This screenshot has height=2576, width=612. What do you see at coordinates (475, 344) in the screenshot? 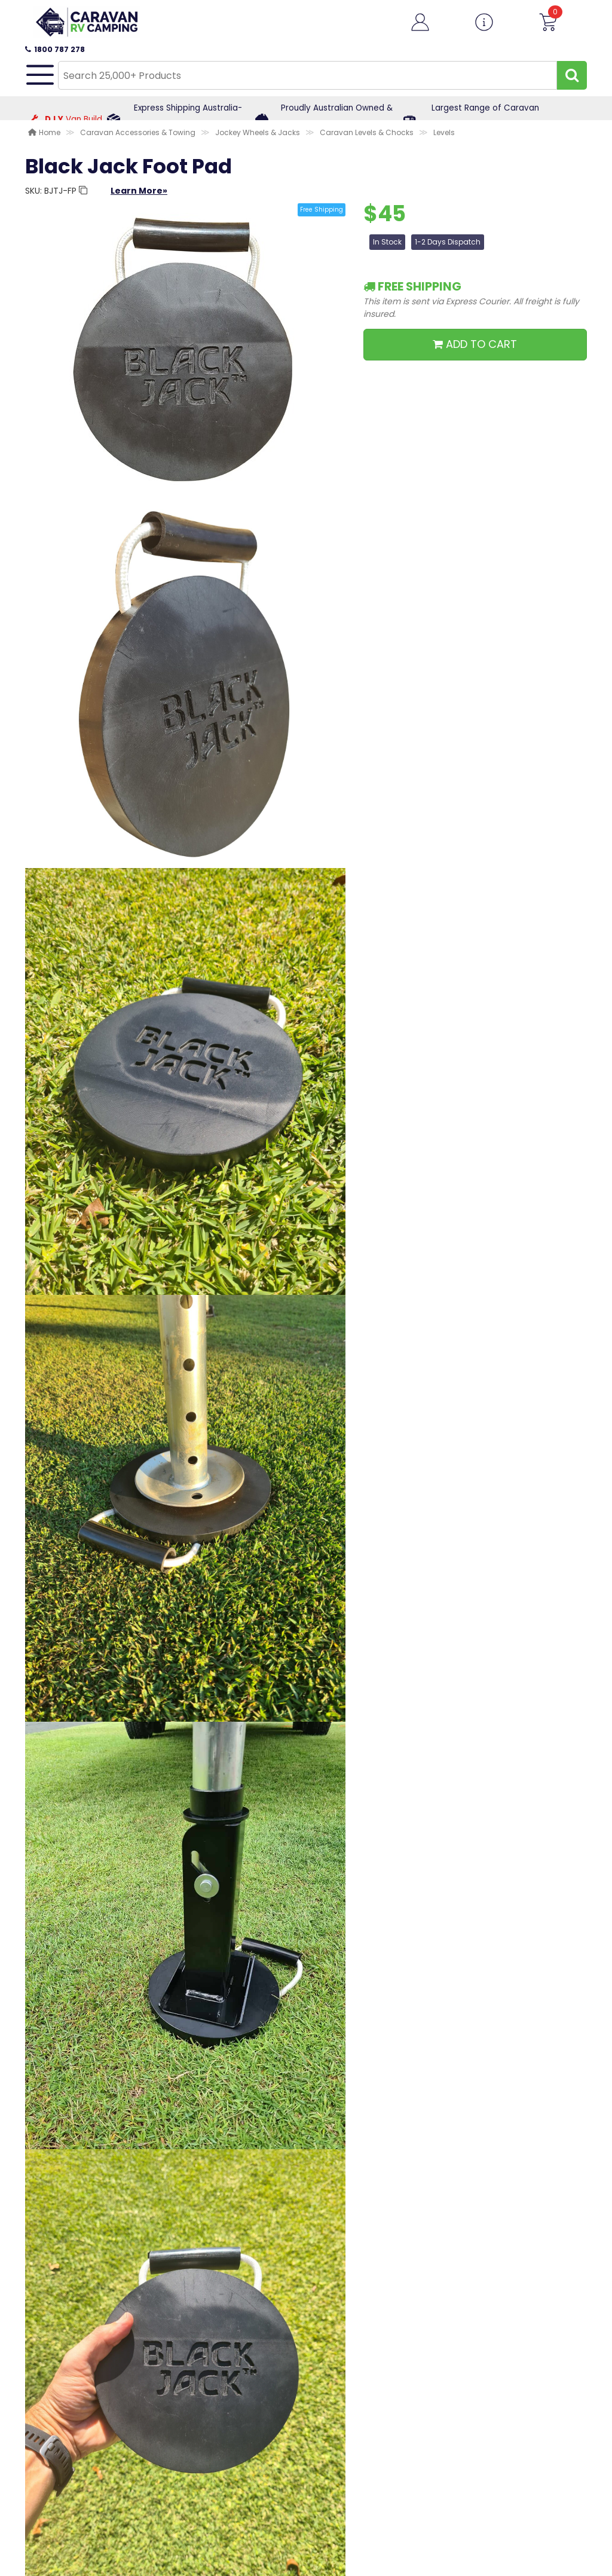
I see `ADD TO CART` at bounding box center [475, 344].